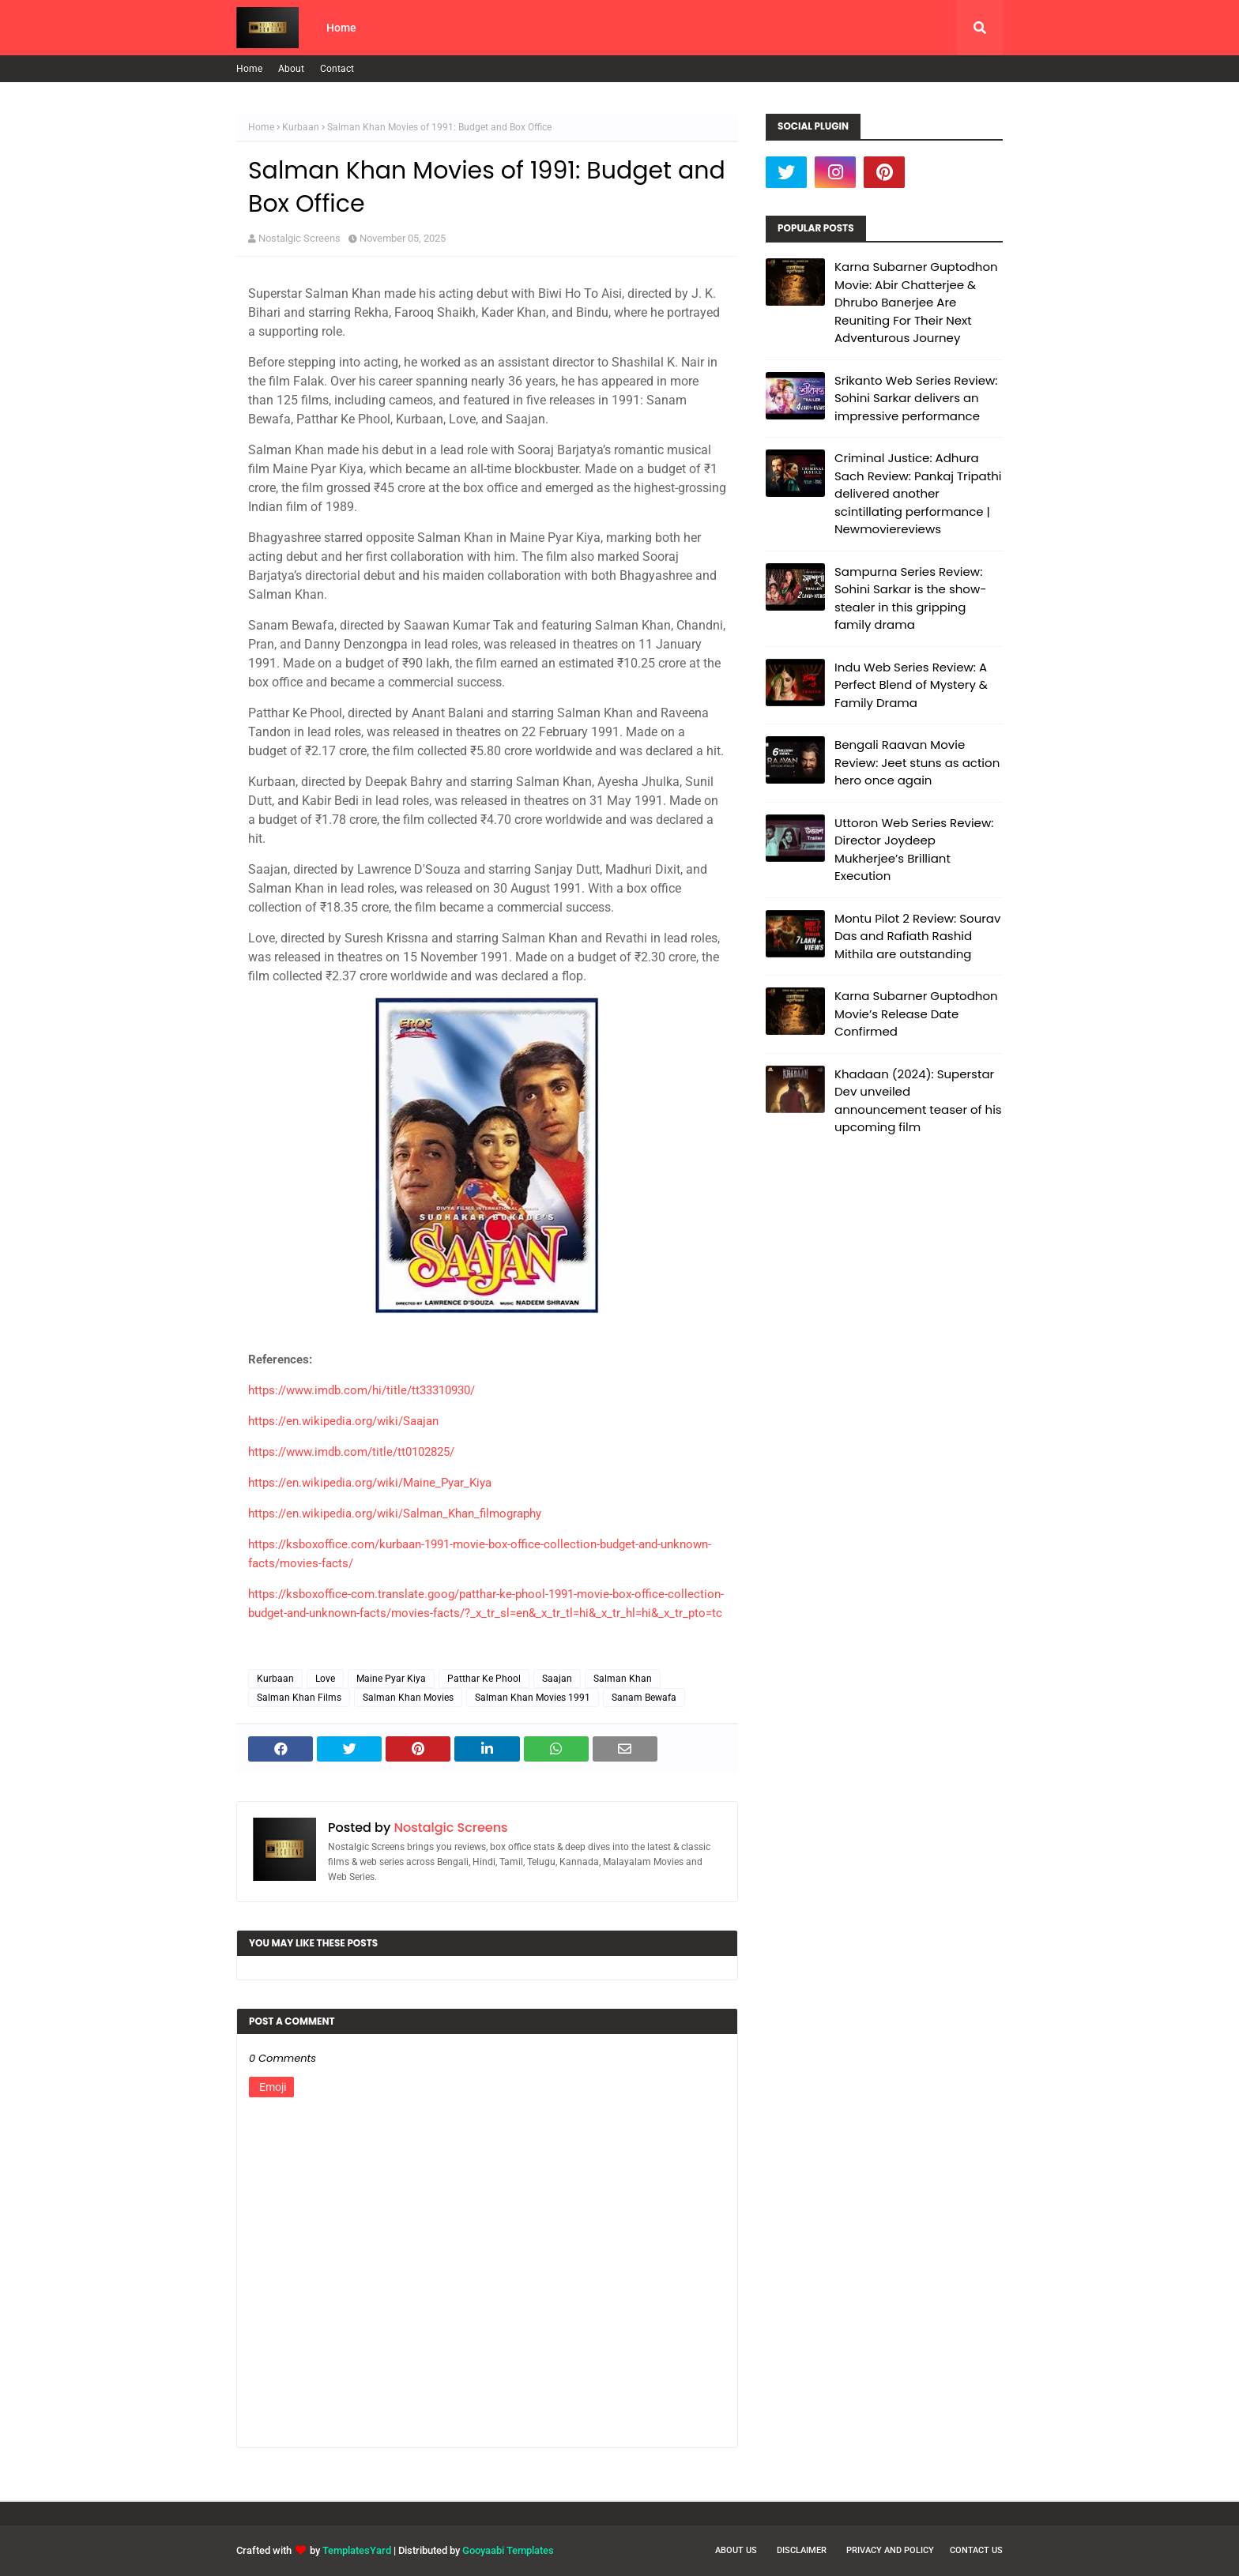 The width and height of the screenshot is (1239, 2576). I want to click on Bengali Raavan Movie Review: Jeet stuns as action hero once again, so click(917, 762).